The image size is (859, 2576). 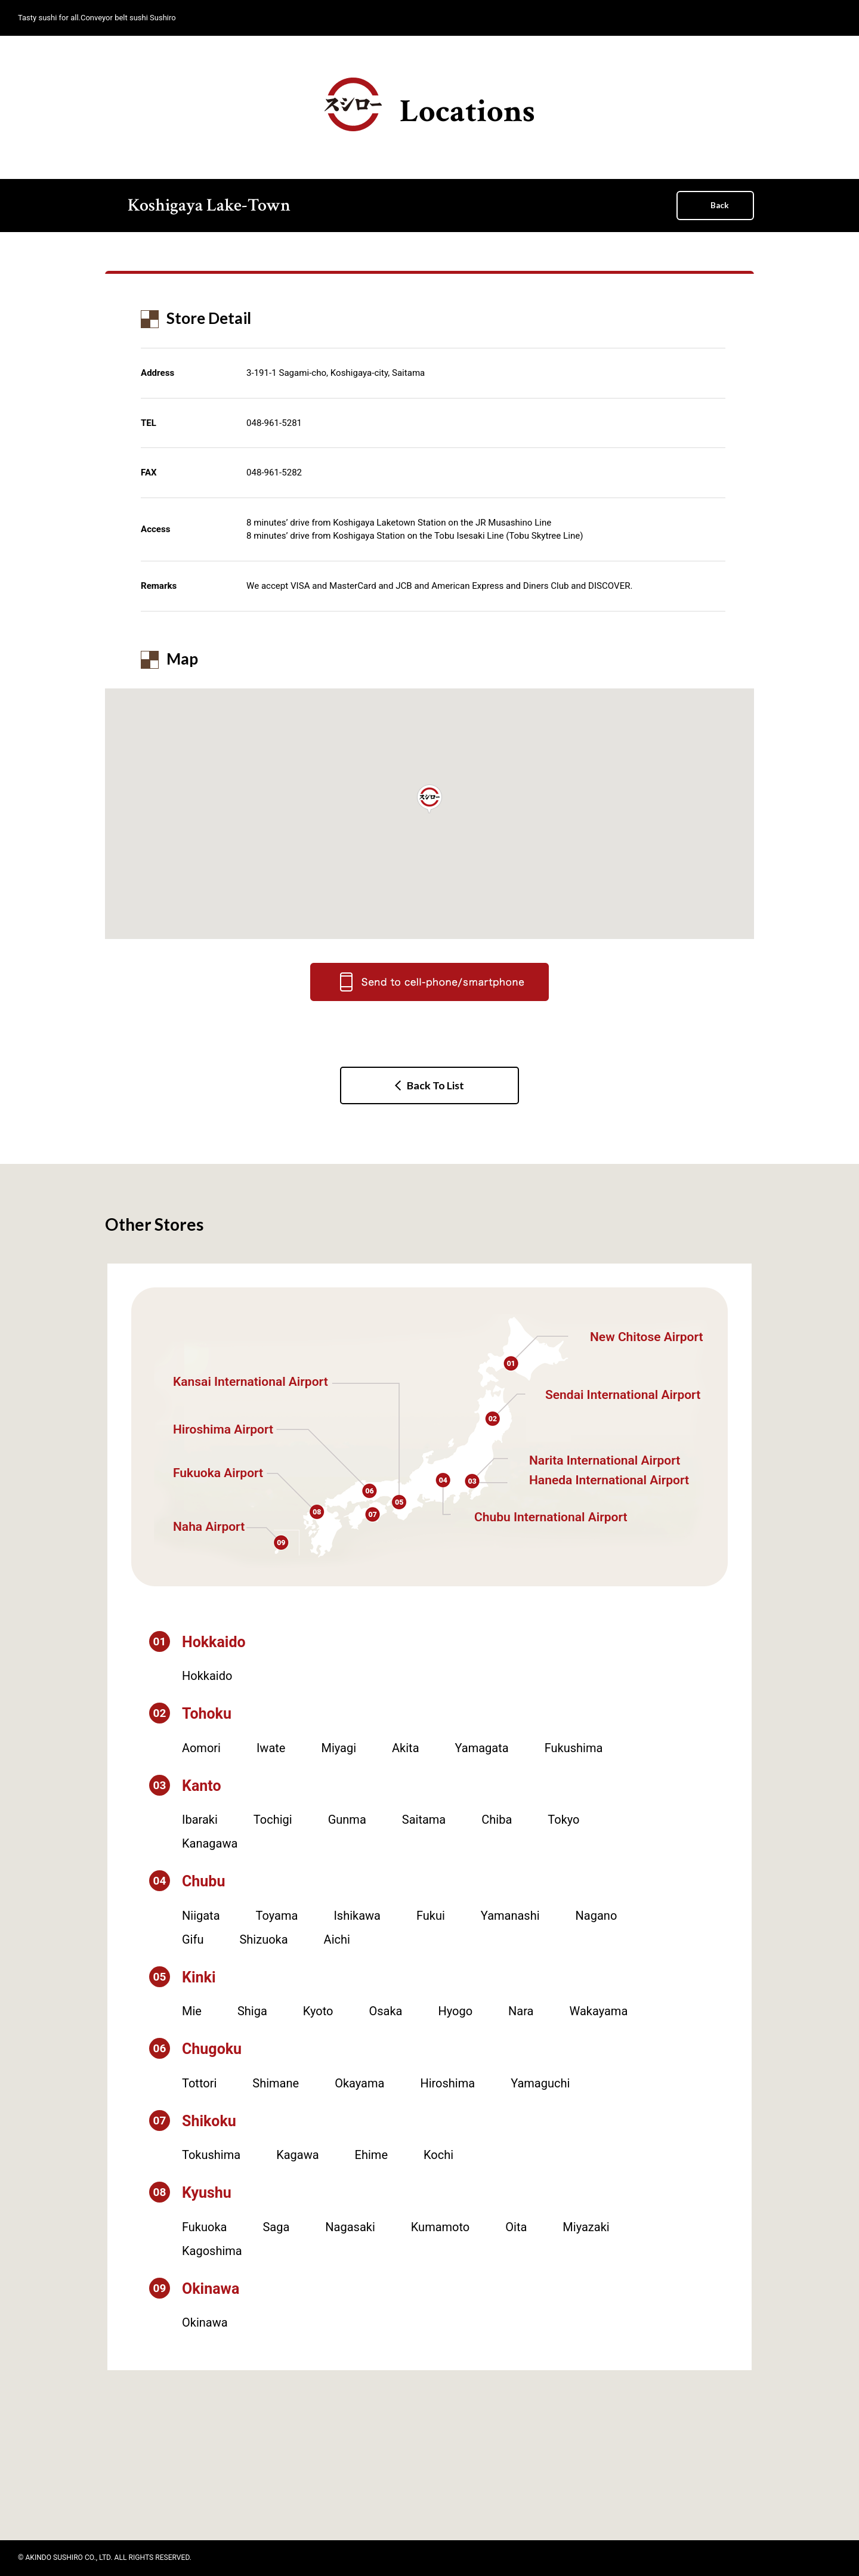 What do you see at coordinates (496, 1819) in the screenshot?
I see `Chiba` at bounding box center [496, 1819].